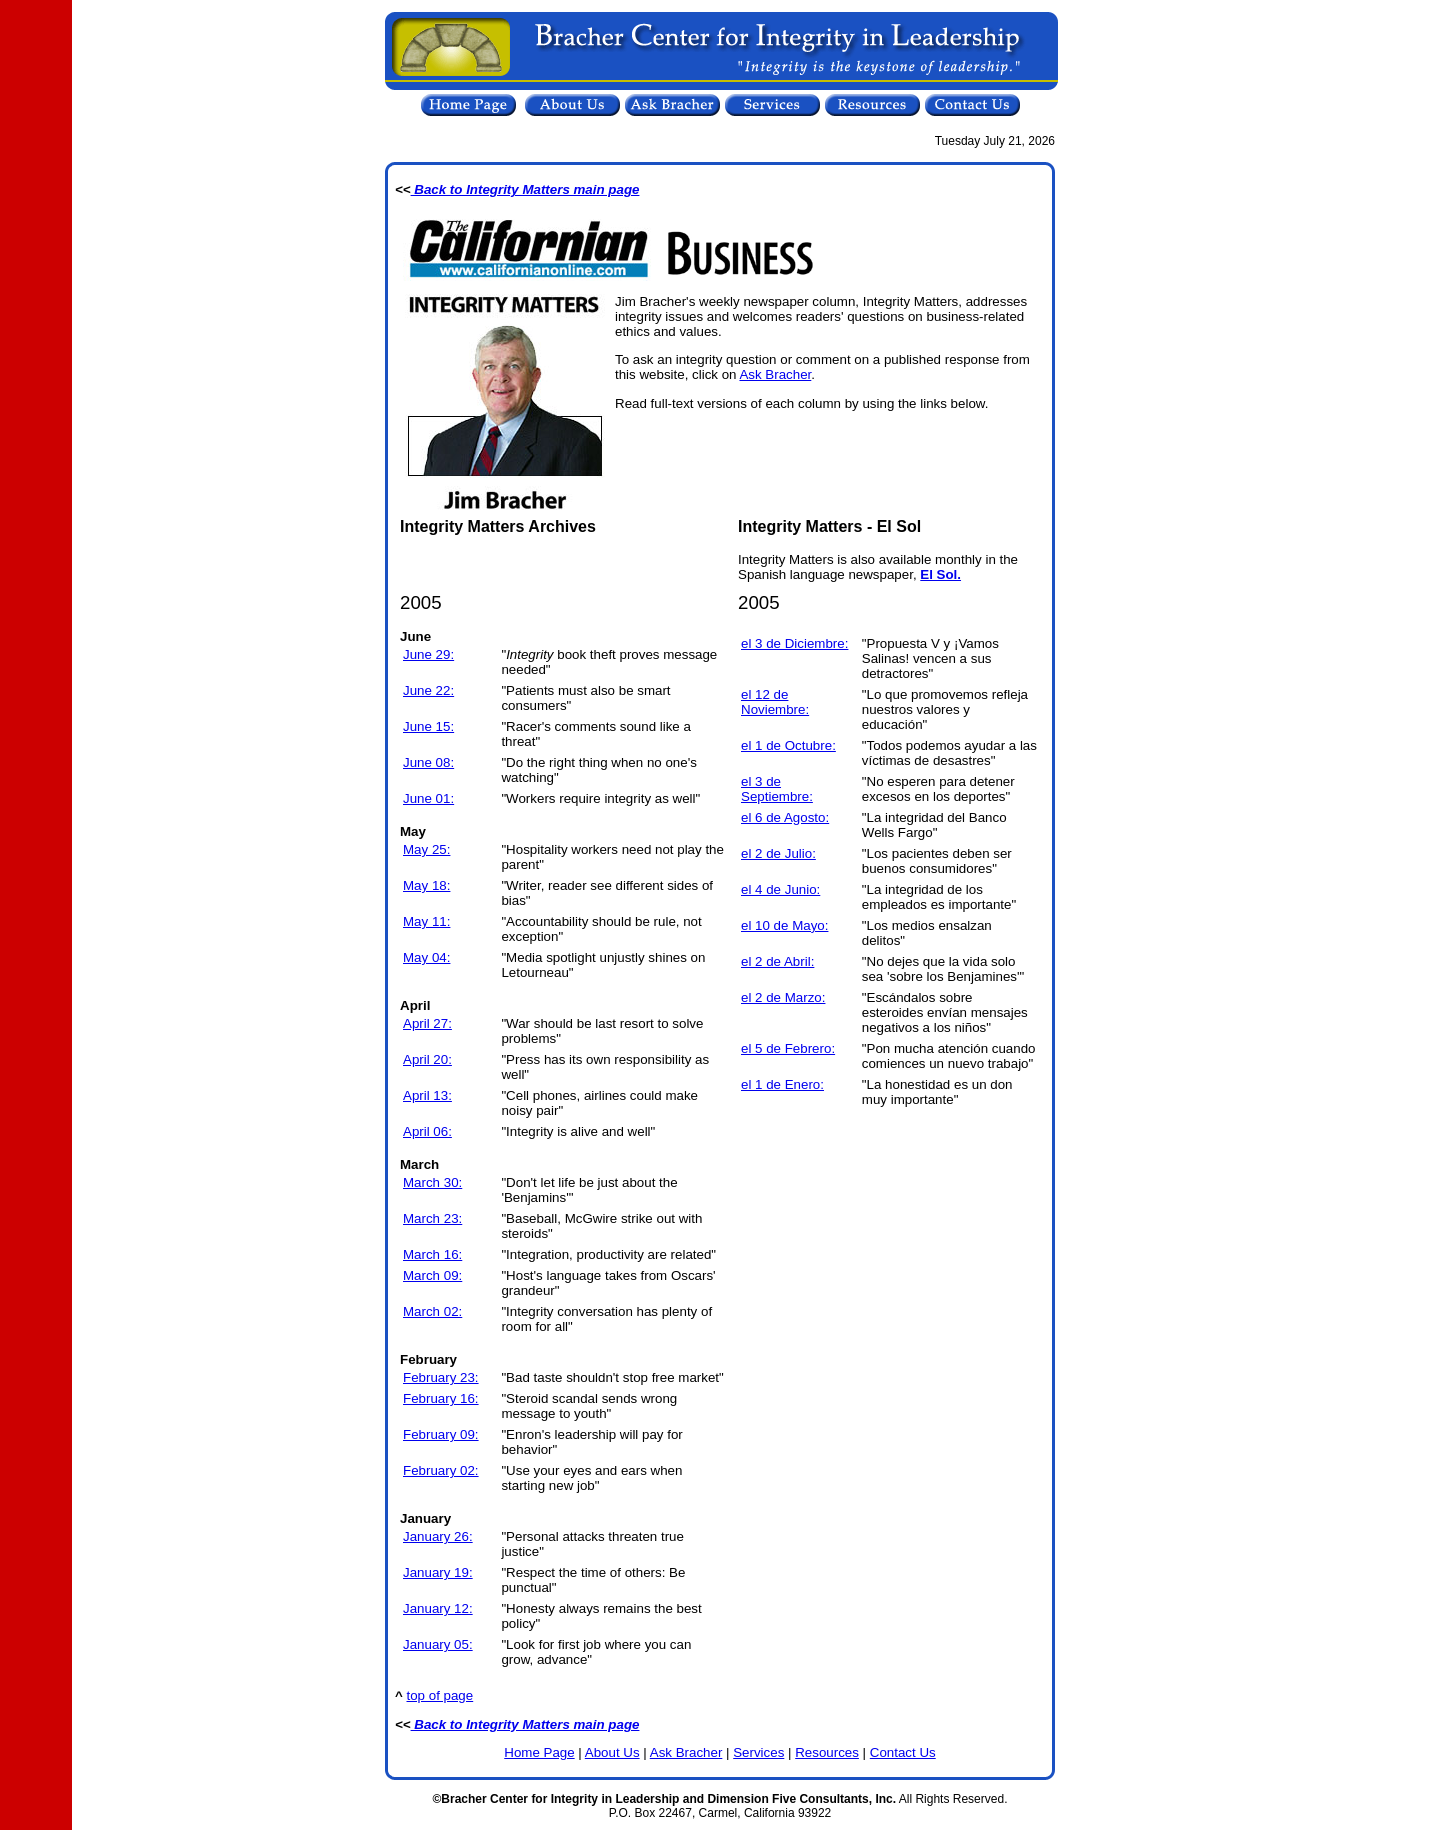 This screenshot has width=1440, height=1830. I want to click on May 18:, so click(426, 885).